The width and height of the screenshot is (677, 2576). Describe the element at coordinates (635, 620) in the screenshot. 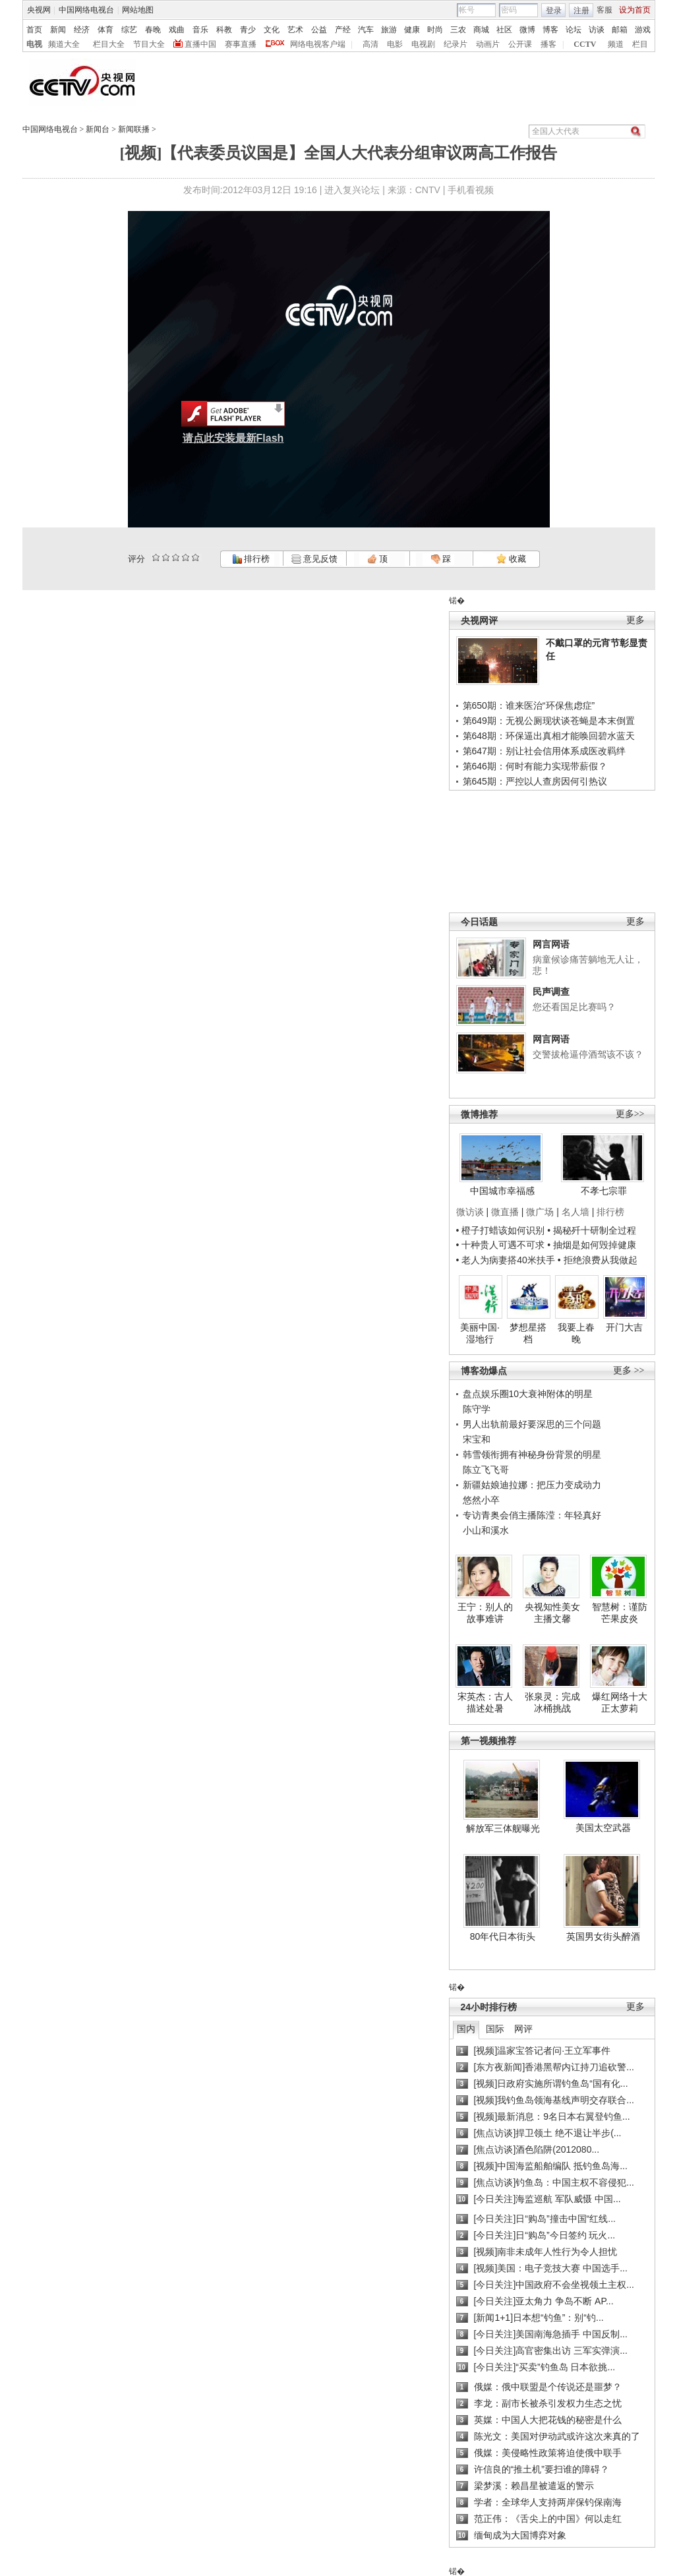

I see `更多` at that location.